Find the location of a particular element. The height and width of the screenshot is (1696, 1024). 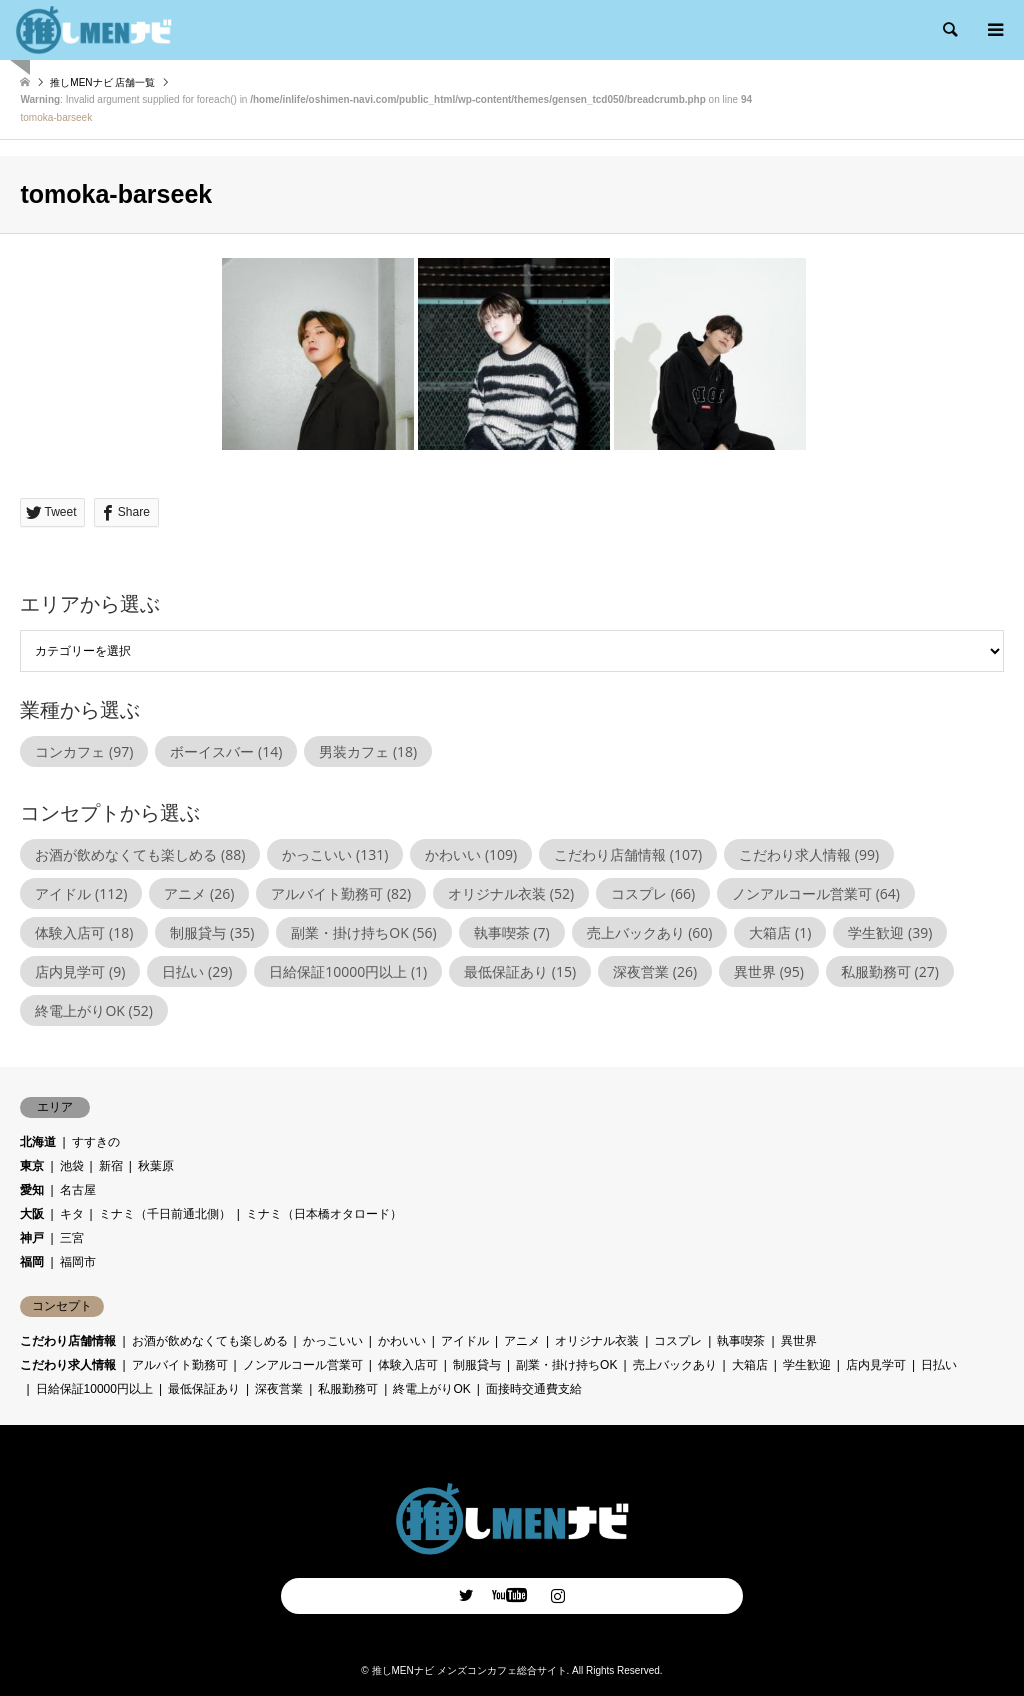

ミナミ（千日前通北側） is located at coordinates (165, 1214).